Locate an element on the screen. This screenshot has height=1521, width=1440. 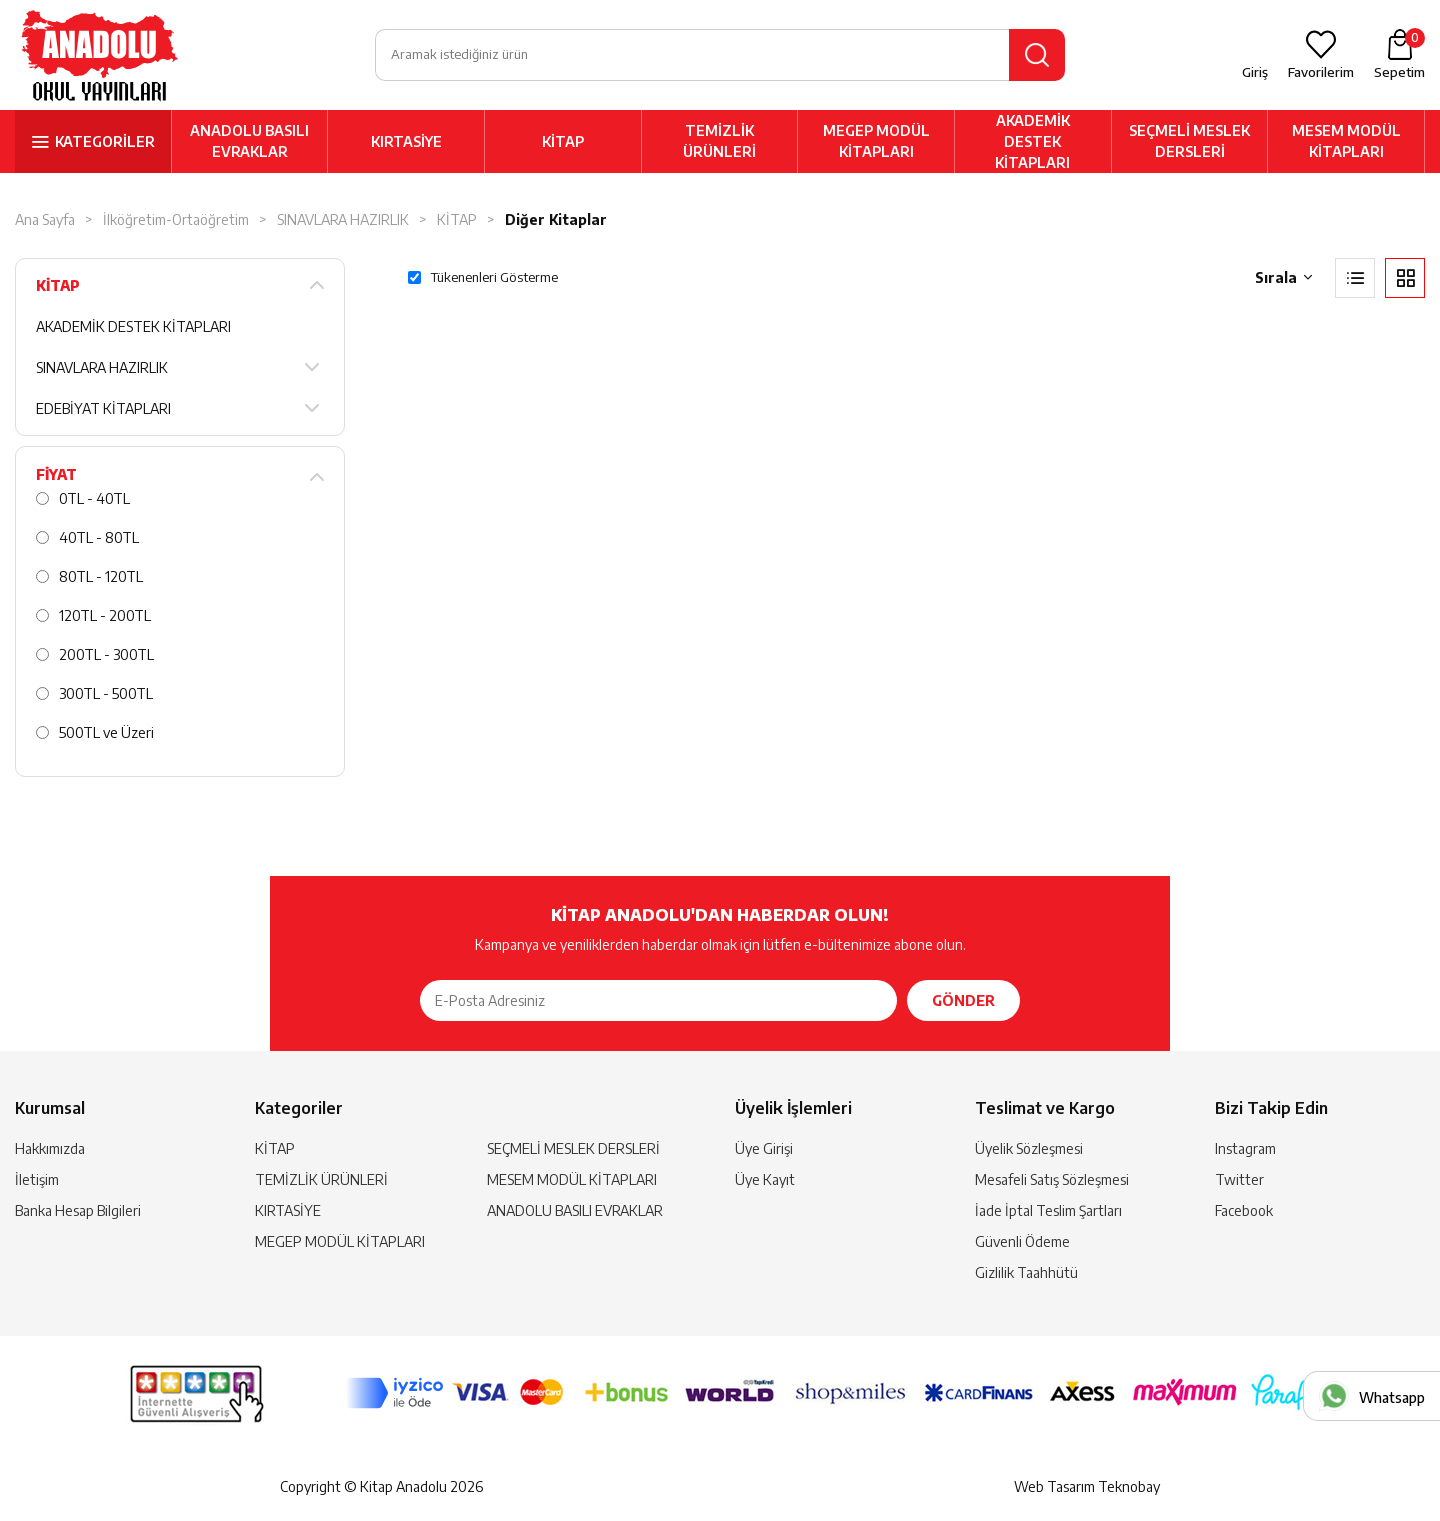
TEMİZLİK ÜRÜNLERİ is located at coordinates (719, 141).